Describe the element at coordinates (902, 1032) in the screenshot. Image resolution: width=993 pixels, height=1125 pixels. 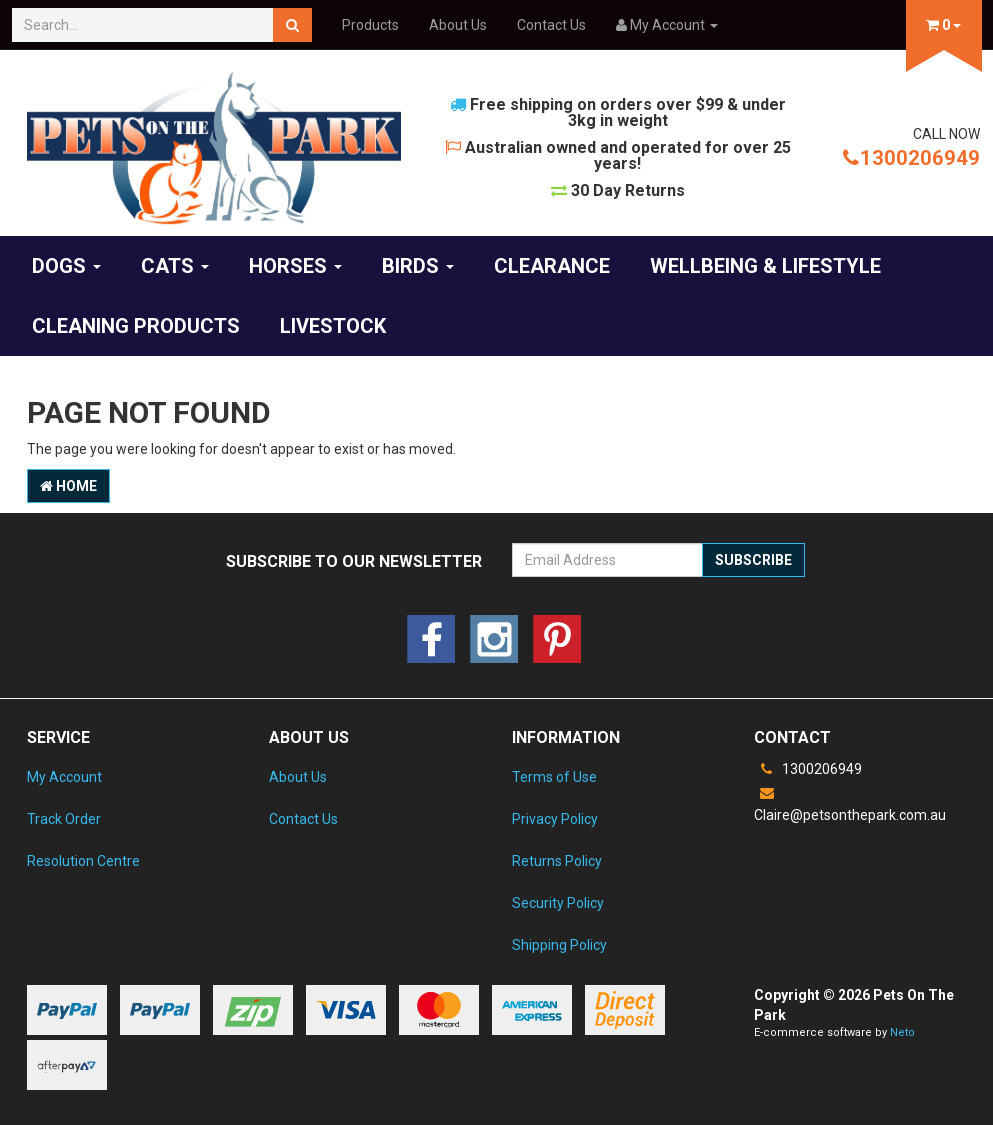
I see `Neto` at that location.